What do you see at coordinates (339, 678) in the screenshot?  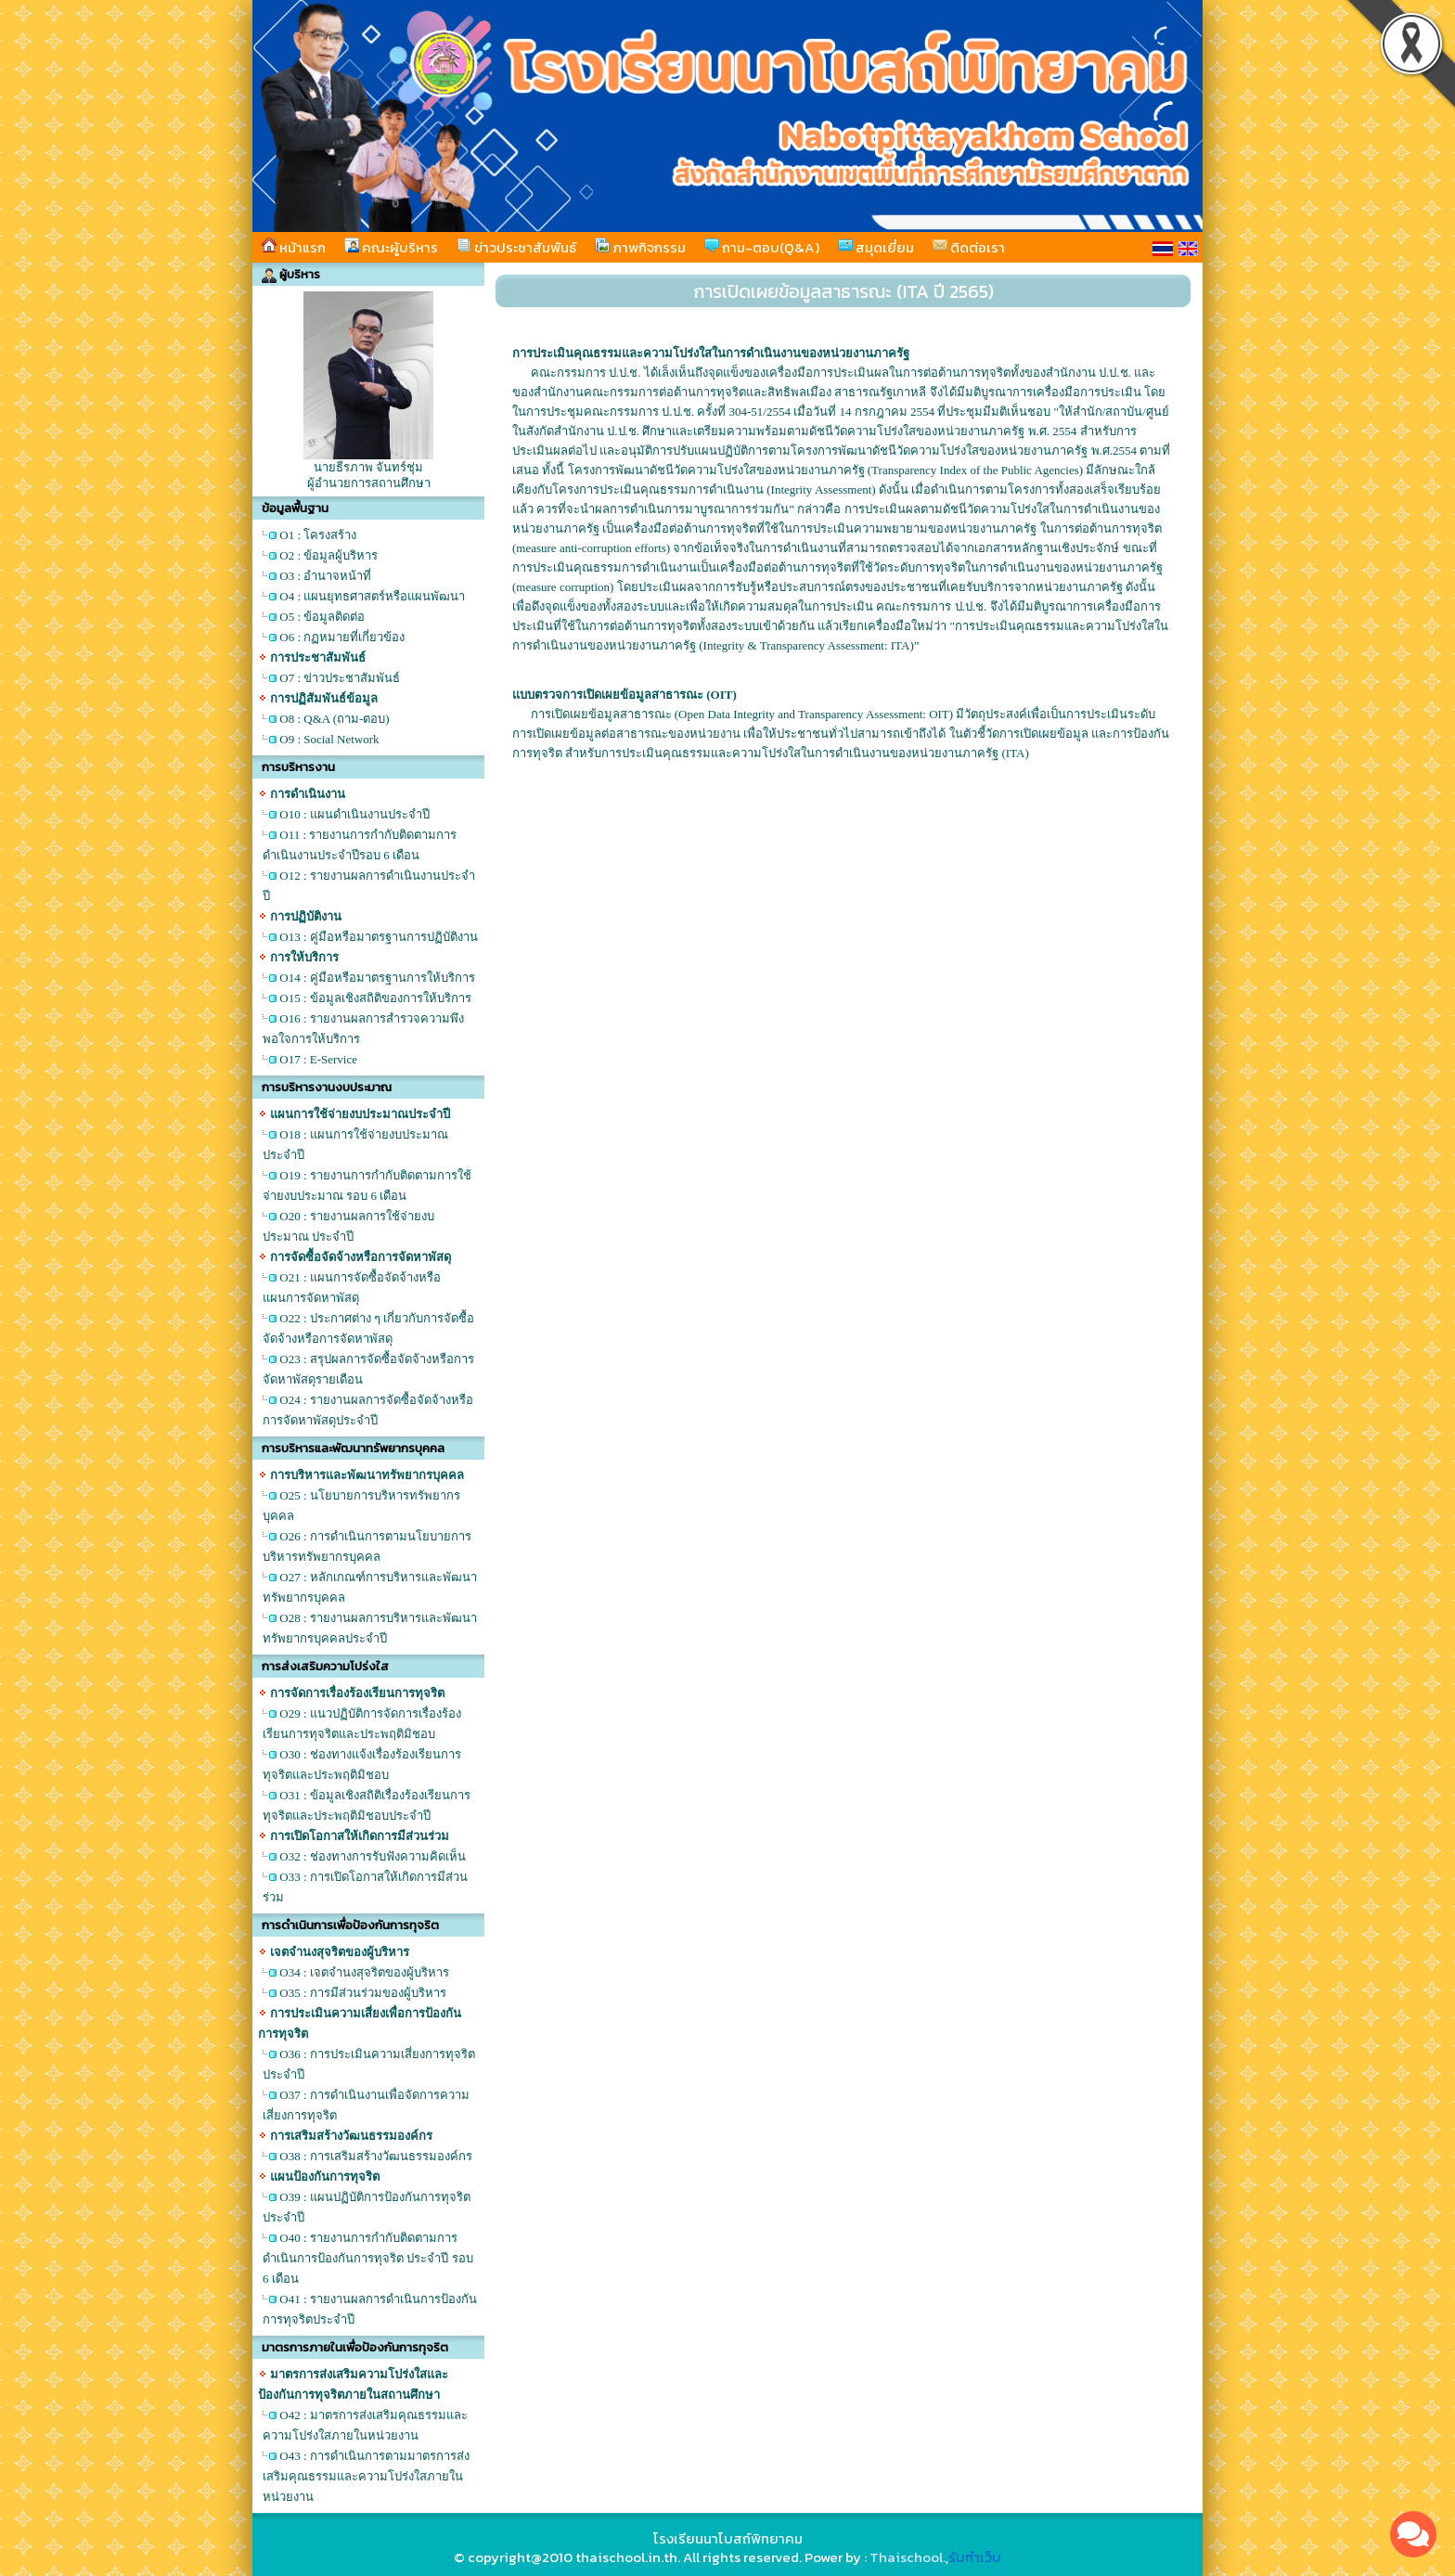 I see `O7 : ข่าวประชาสัมพันธ์` at bounding box center [339, 678].